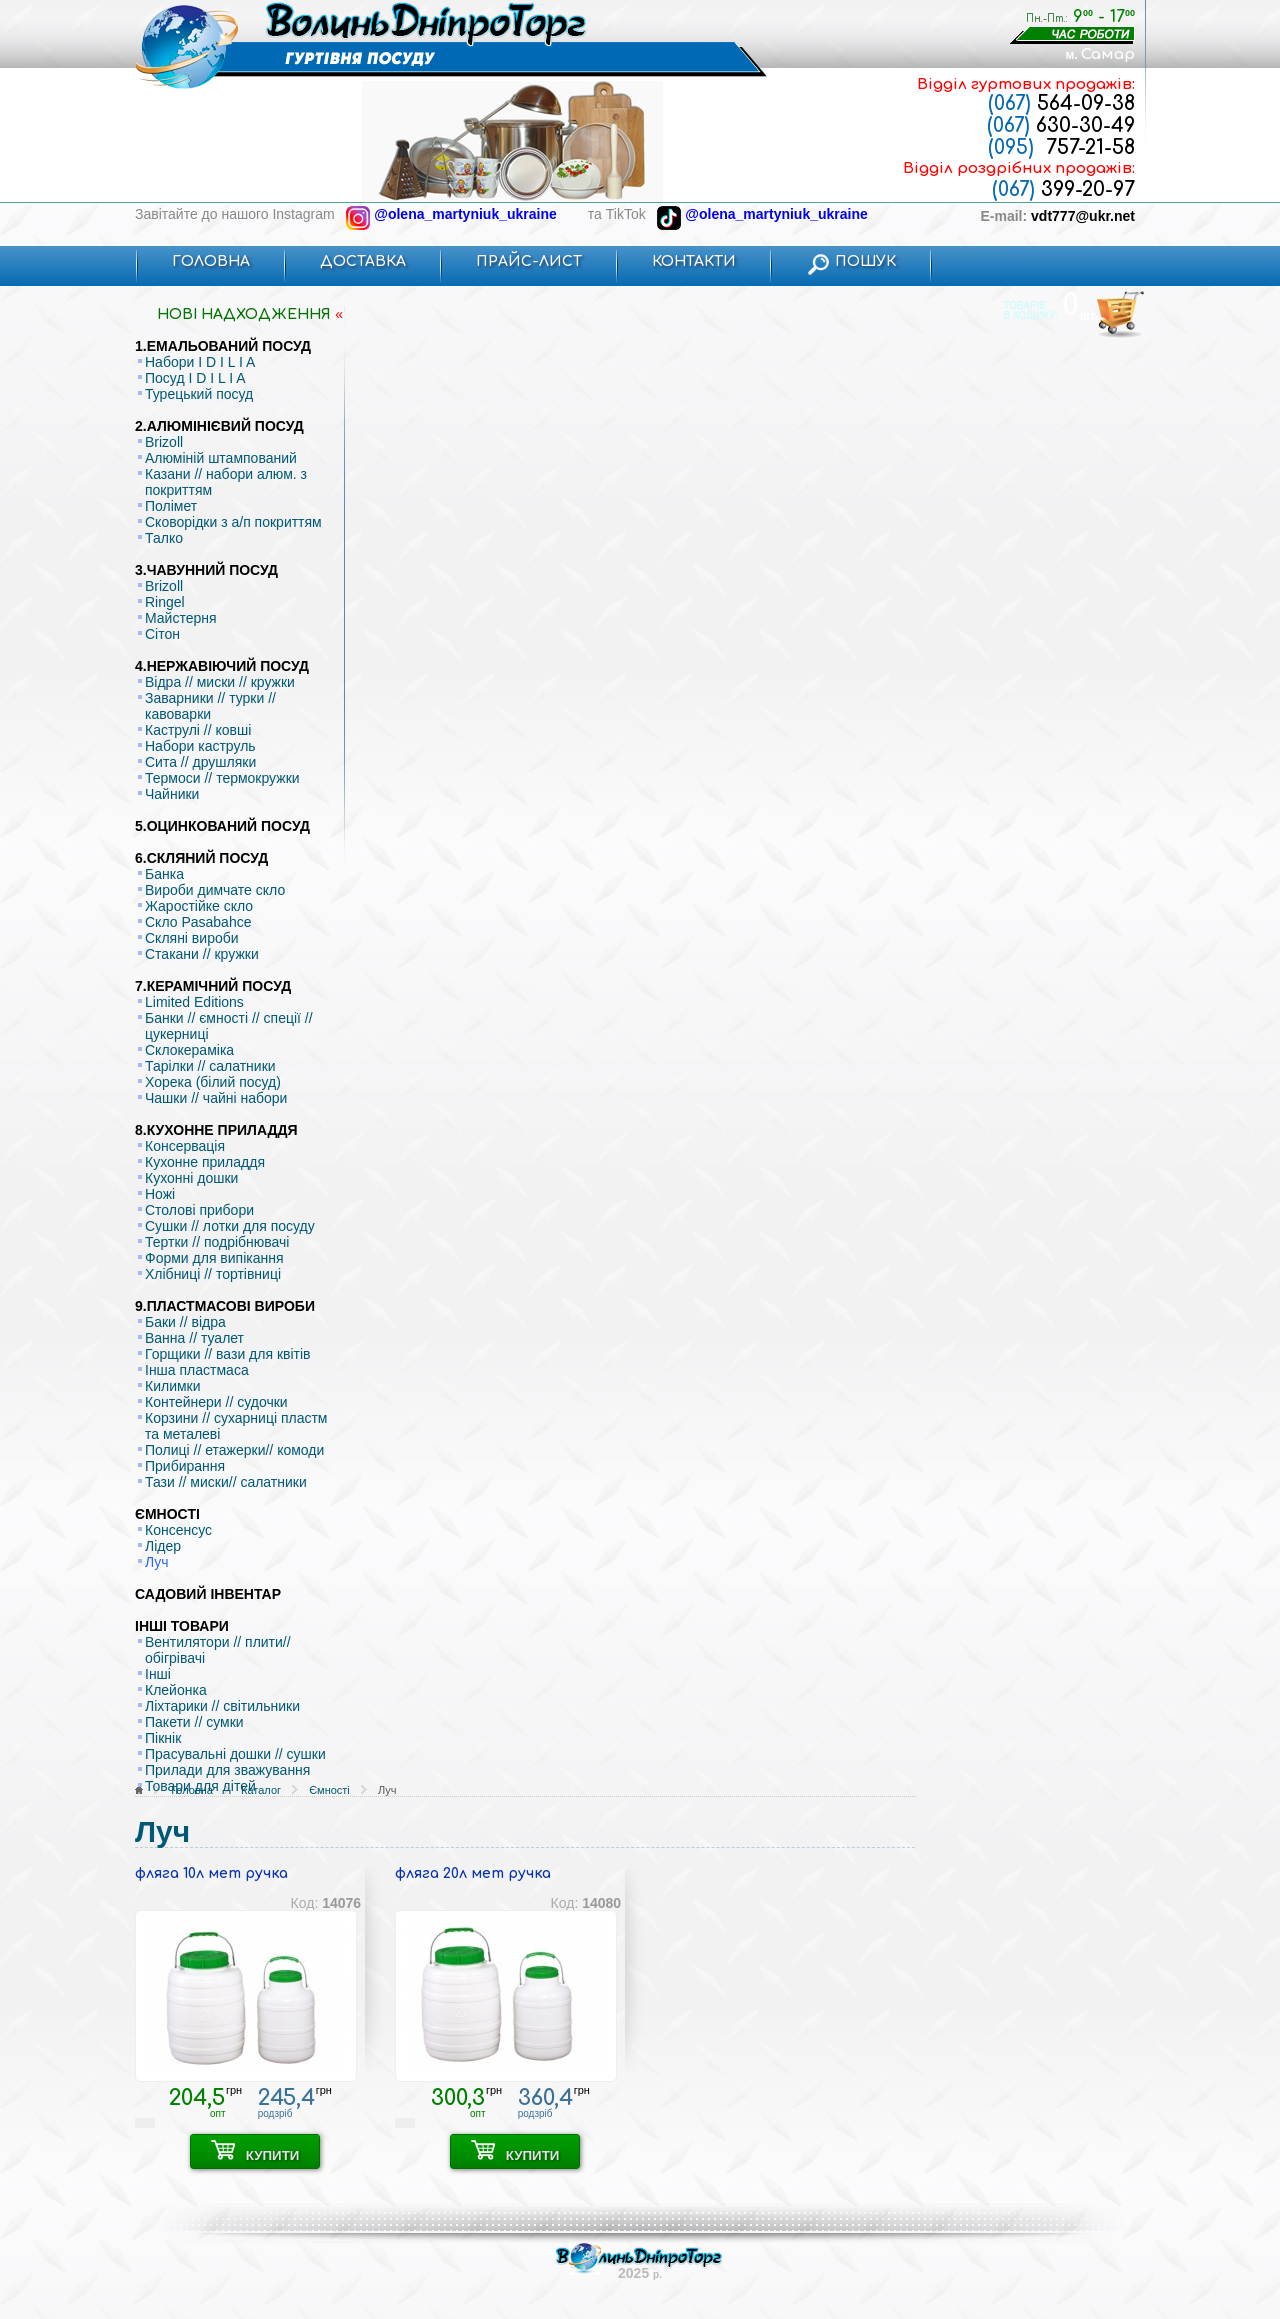 The image size is (1280, 2319). I want to click on Інші, so click(158, 1674).